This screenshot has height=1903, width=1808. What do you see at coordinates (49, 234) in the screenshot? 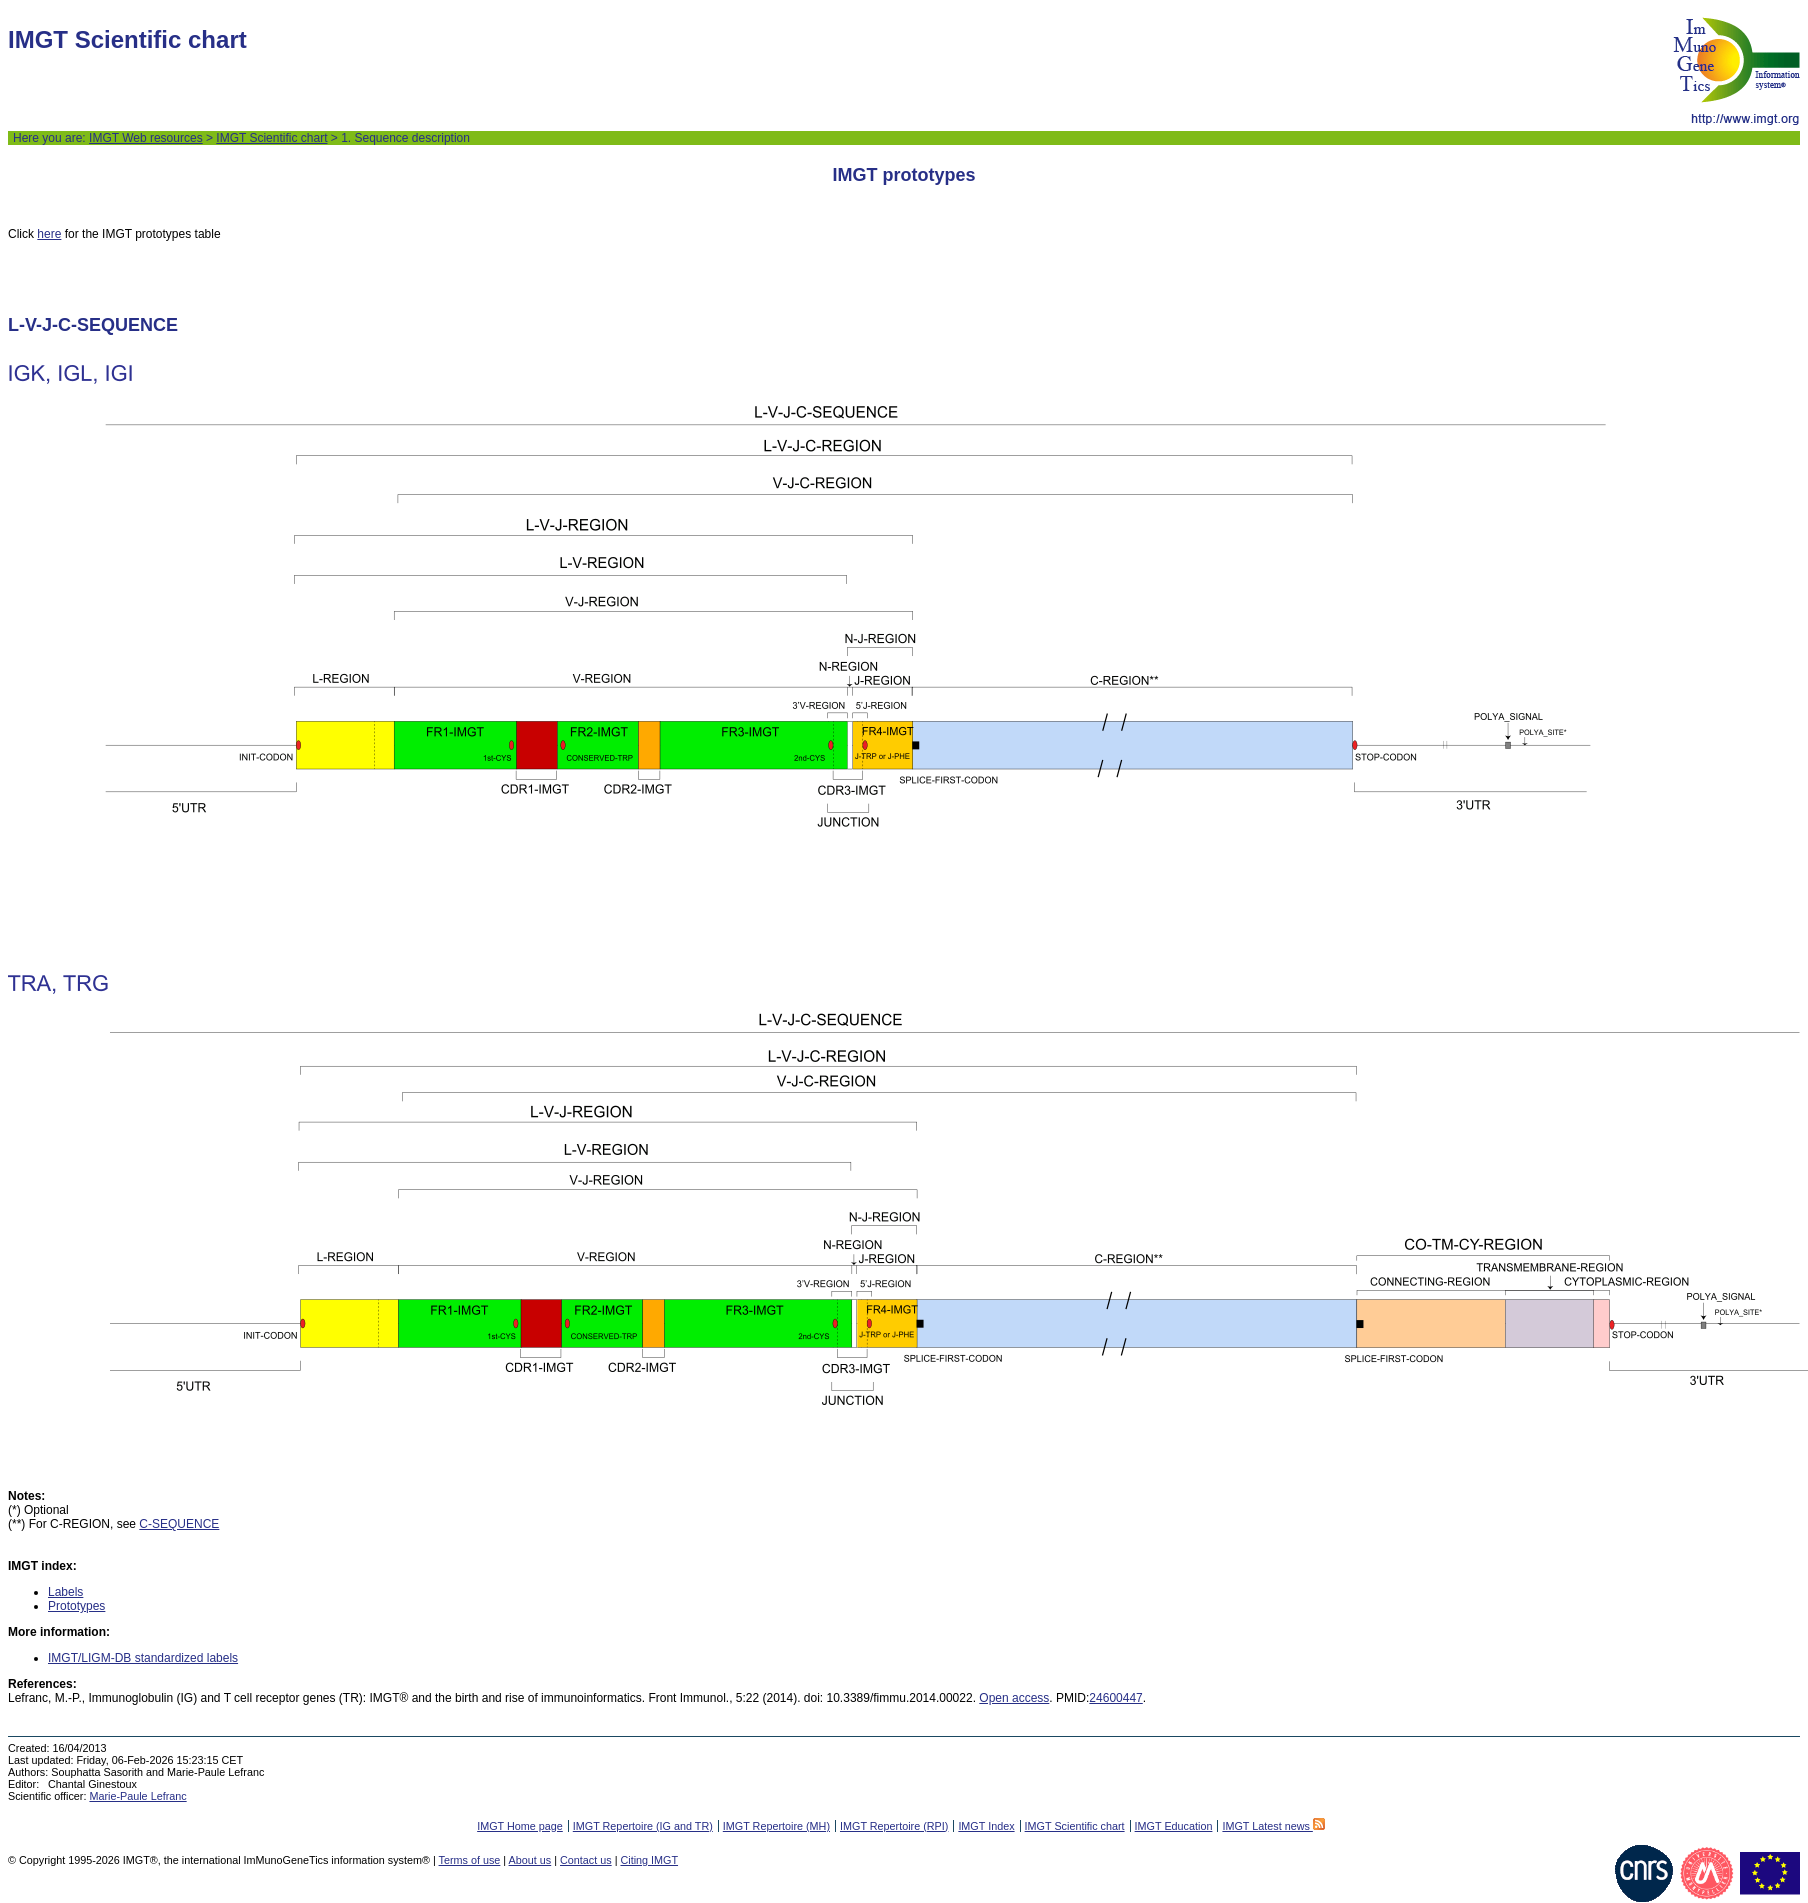
I see `here` at bounding box center [49, 234].